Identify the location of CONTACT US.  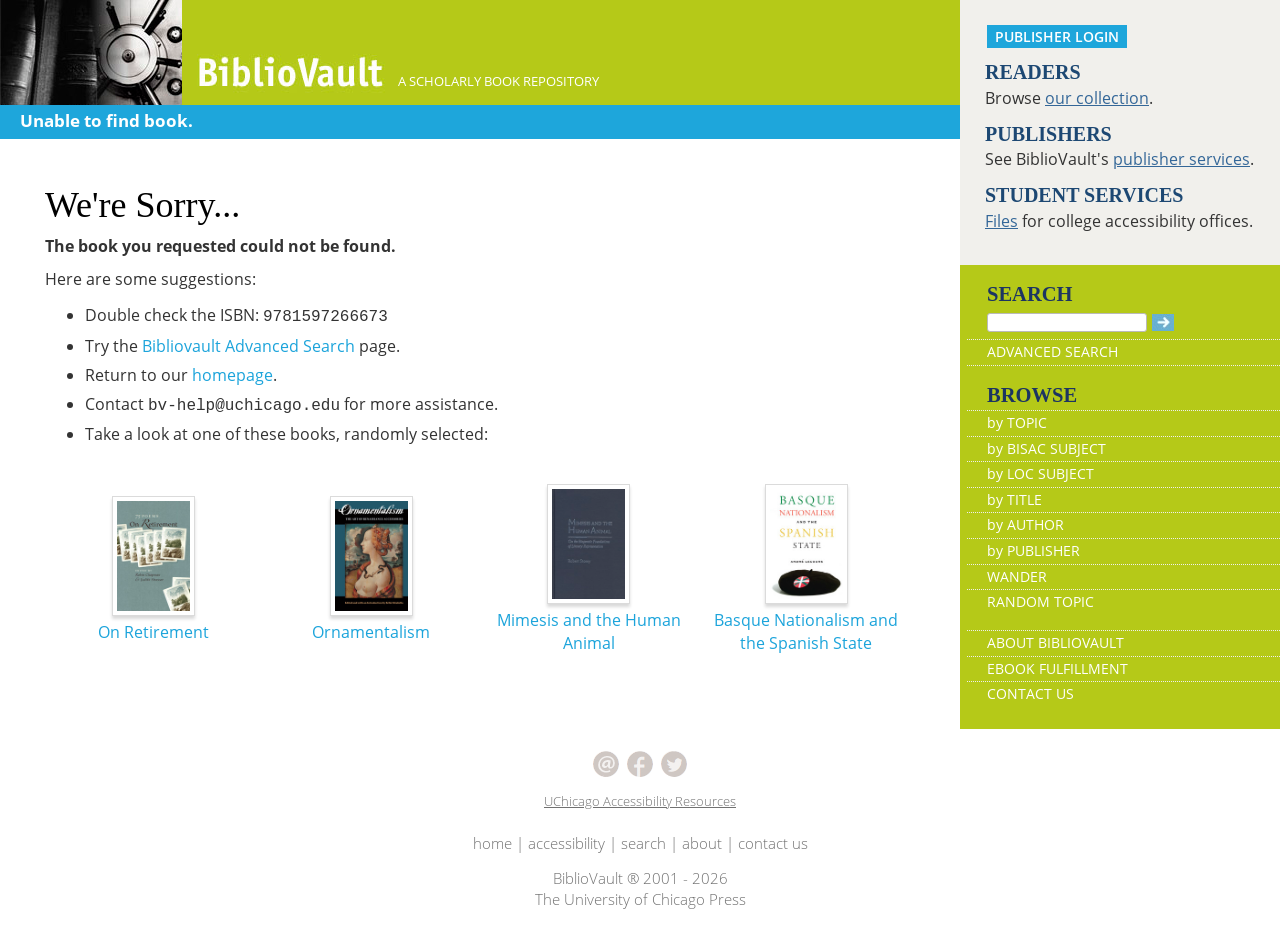
(1030, 693).